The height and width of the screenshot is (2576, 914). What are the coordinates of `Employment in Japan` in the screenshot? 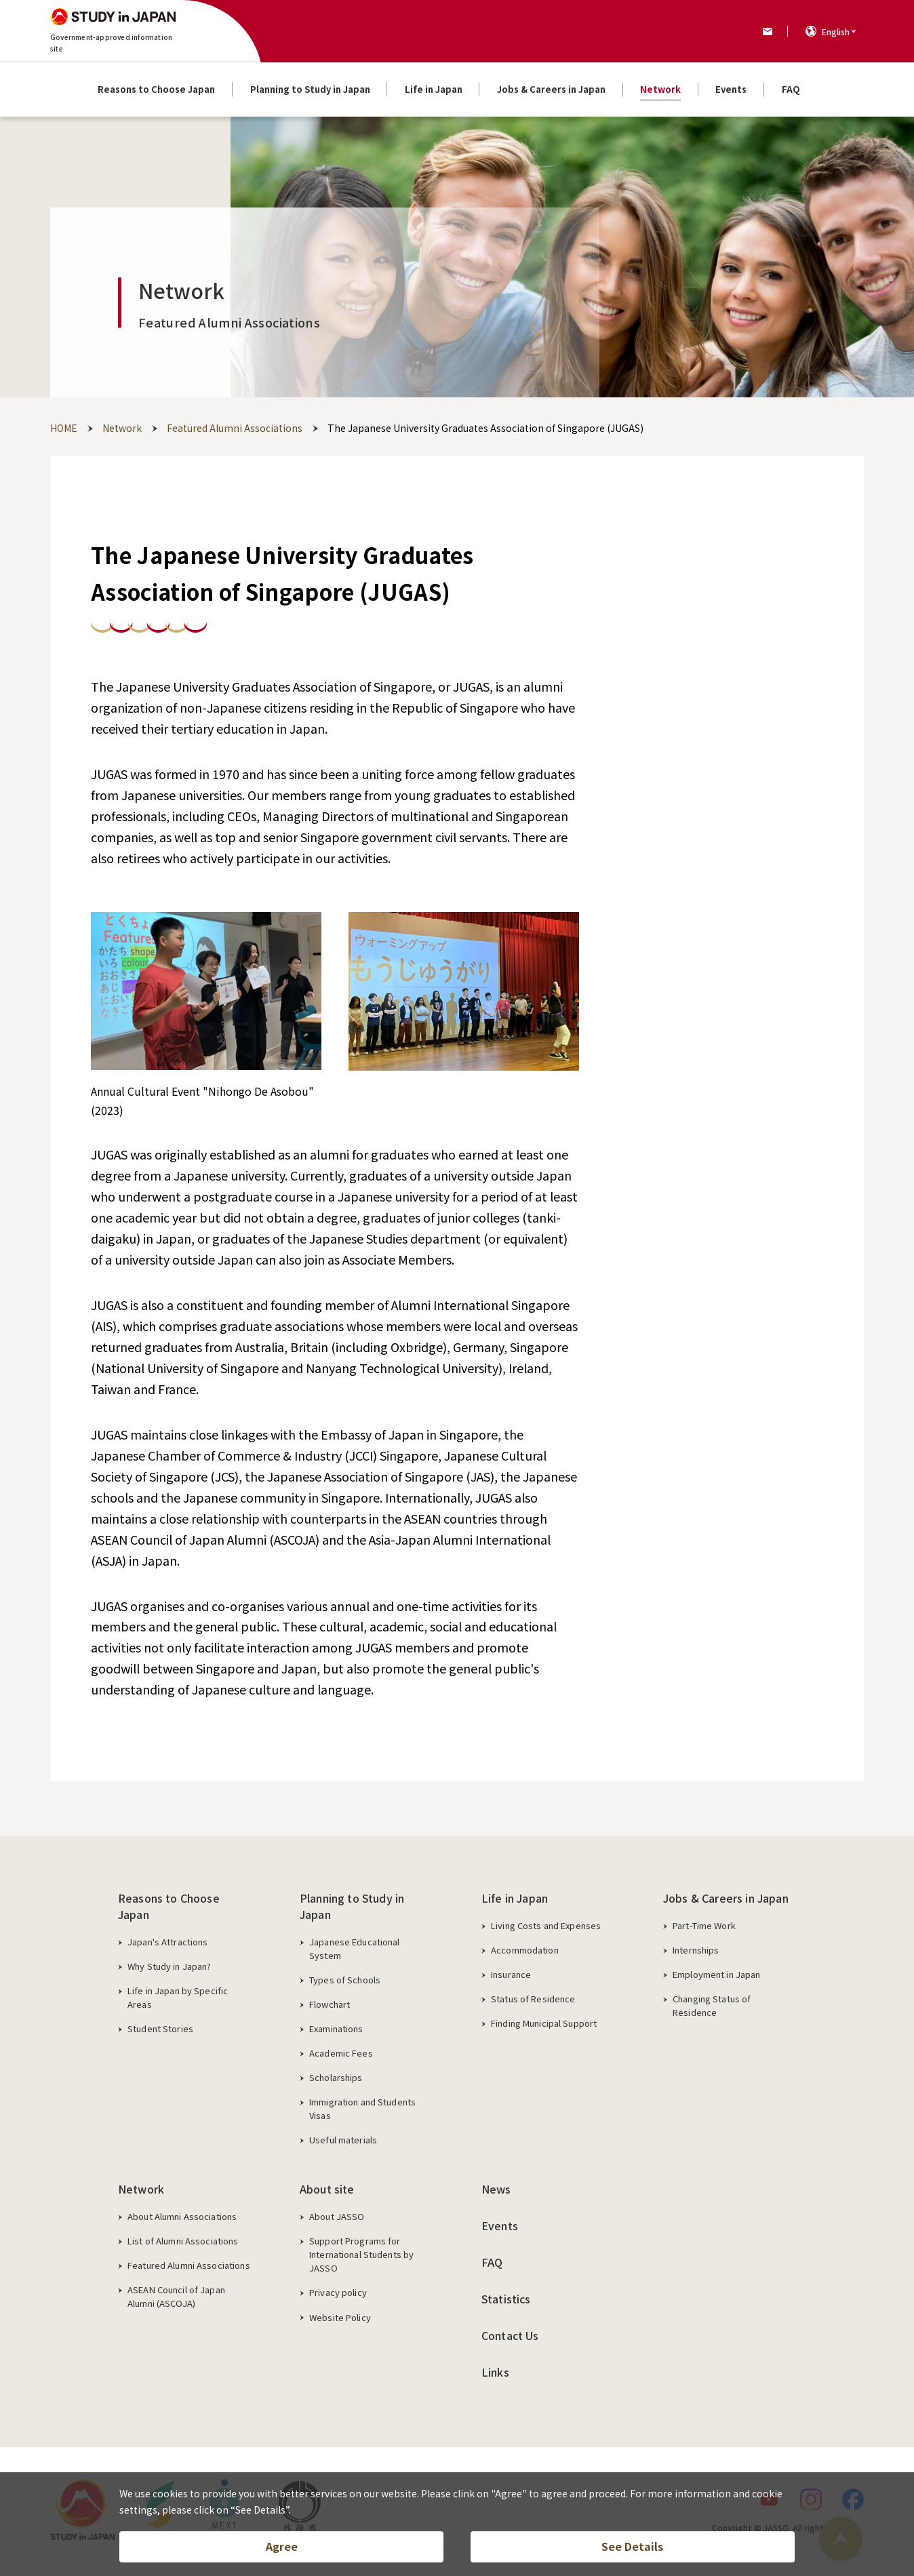 It's located at (716, 1974).